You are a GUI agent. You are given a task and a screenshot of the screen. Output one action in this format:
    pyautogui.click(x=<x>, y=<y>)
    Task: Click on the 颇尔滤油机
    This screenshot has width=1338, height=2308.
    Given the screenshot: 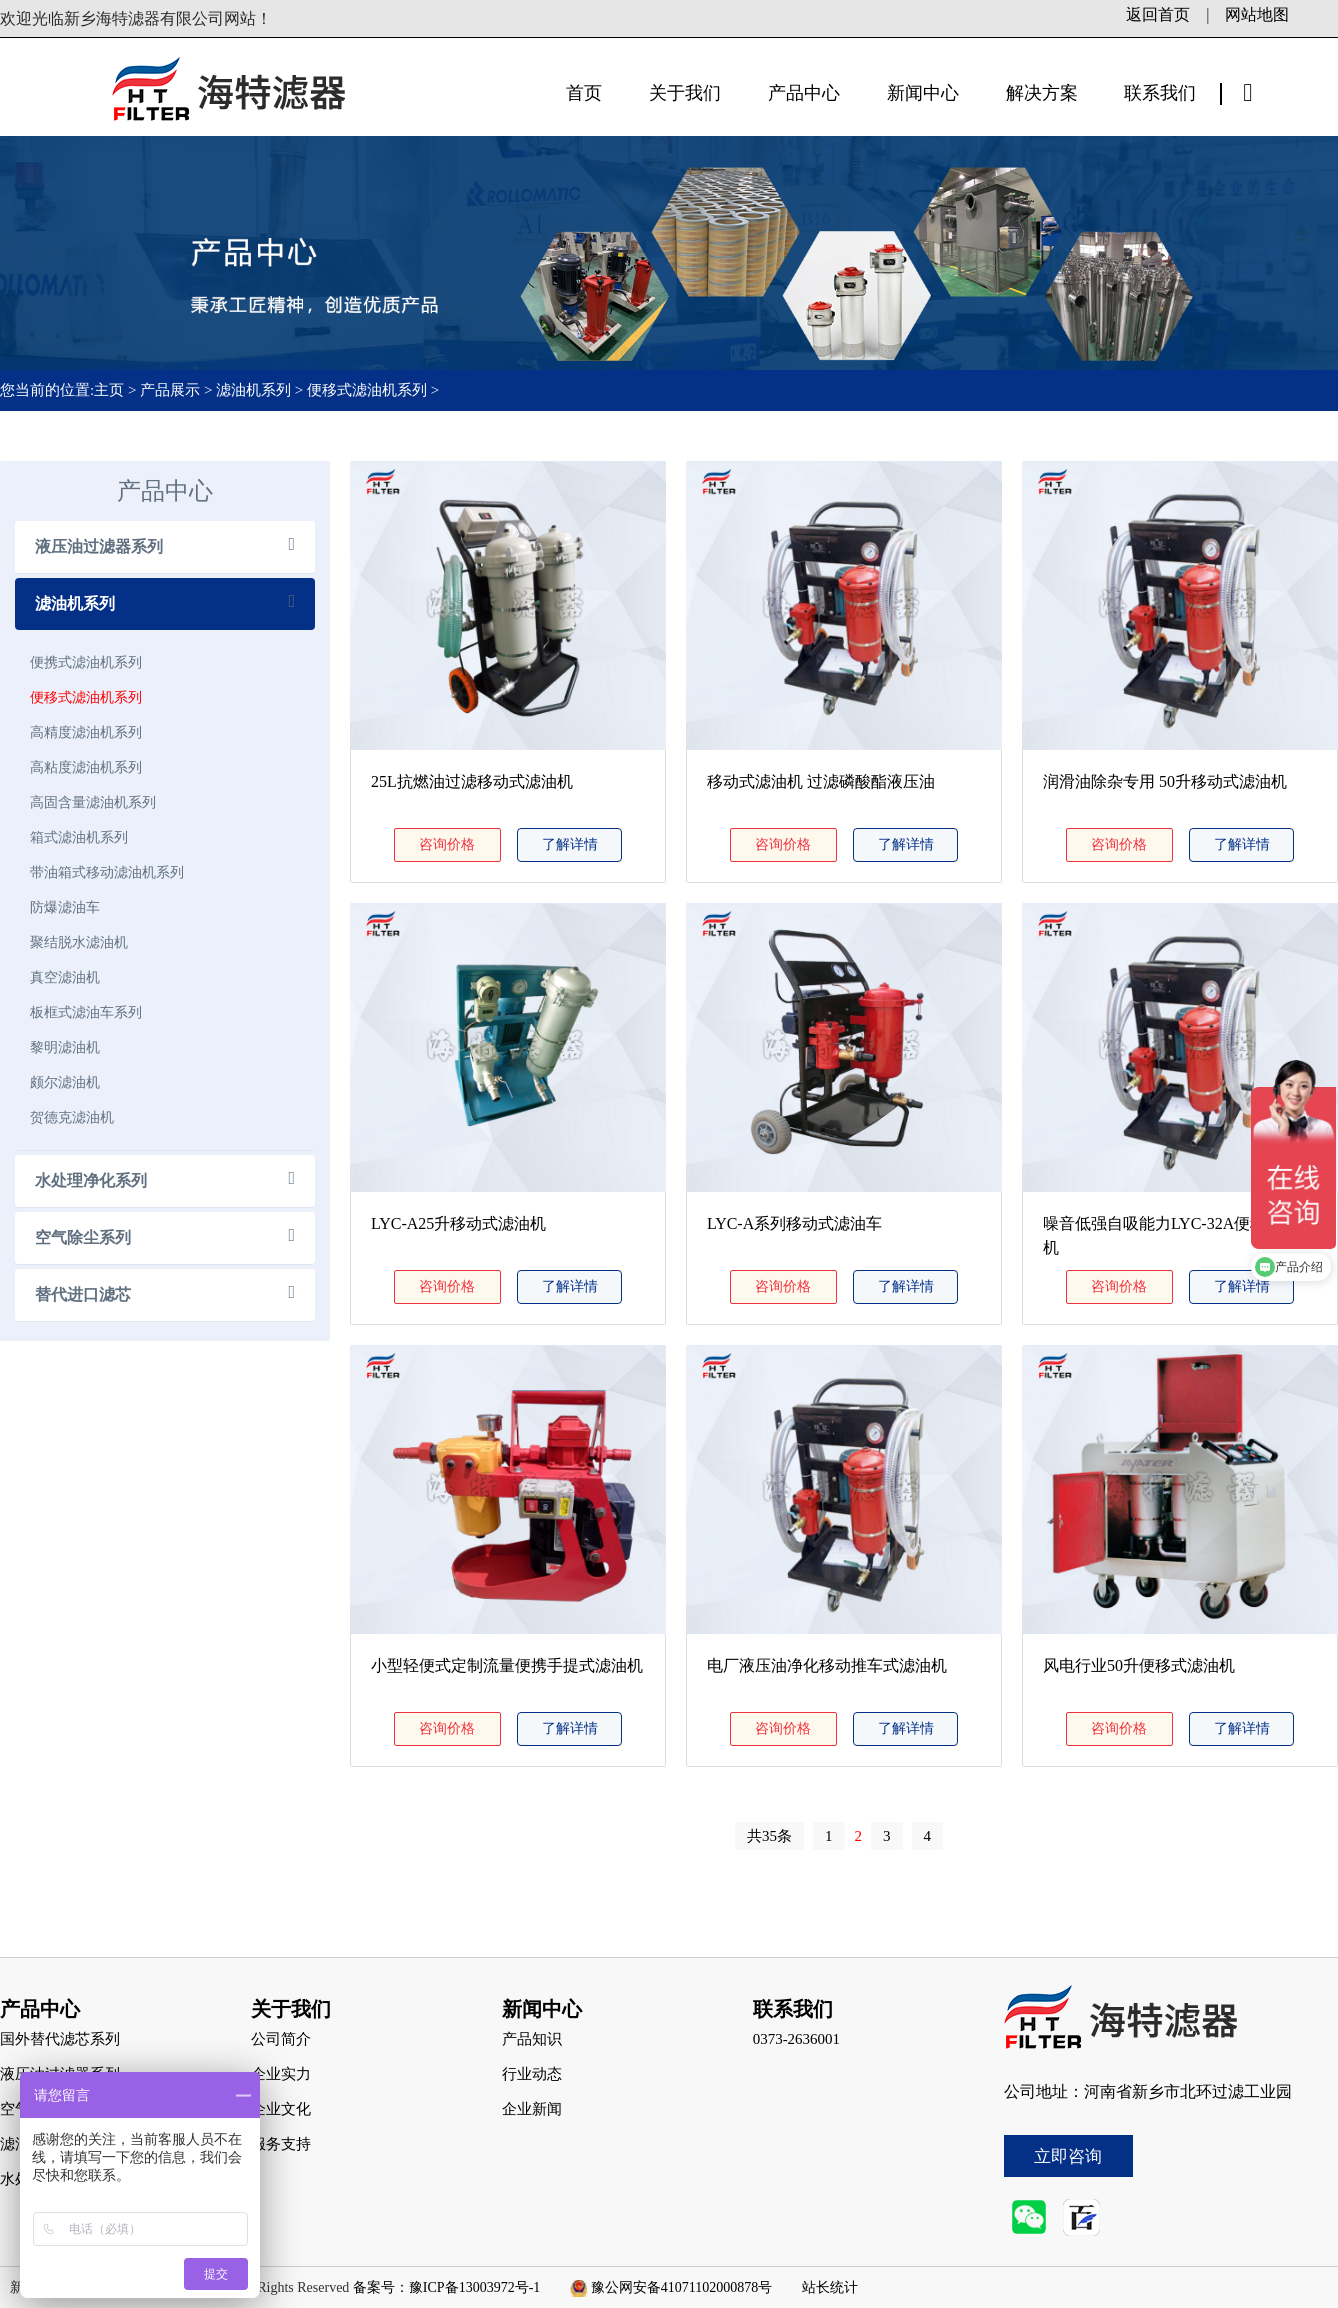 What is the action you would take?
    pyautogui.click(x=65, y=1082)
    